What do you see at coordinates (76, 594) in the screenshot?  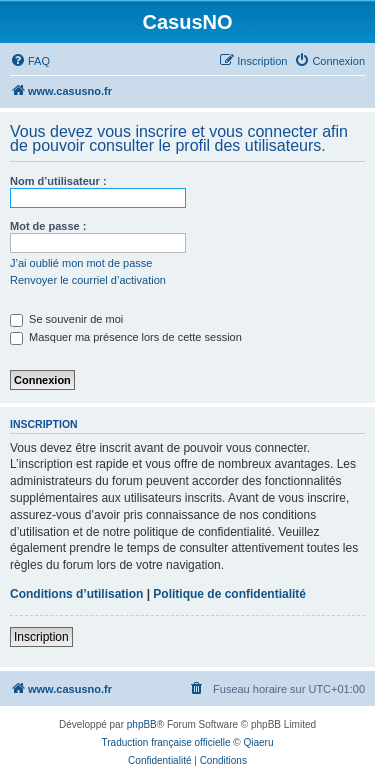 I see `Conditions d’utilisation` at bounding box center [76, 594].